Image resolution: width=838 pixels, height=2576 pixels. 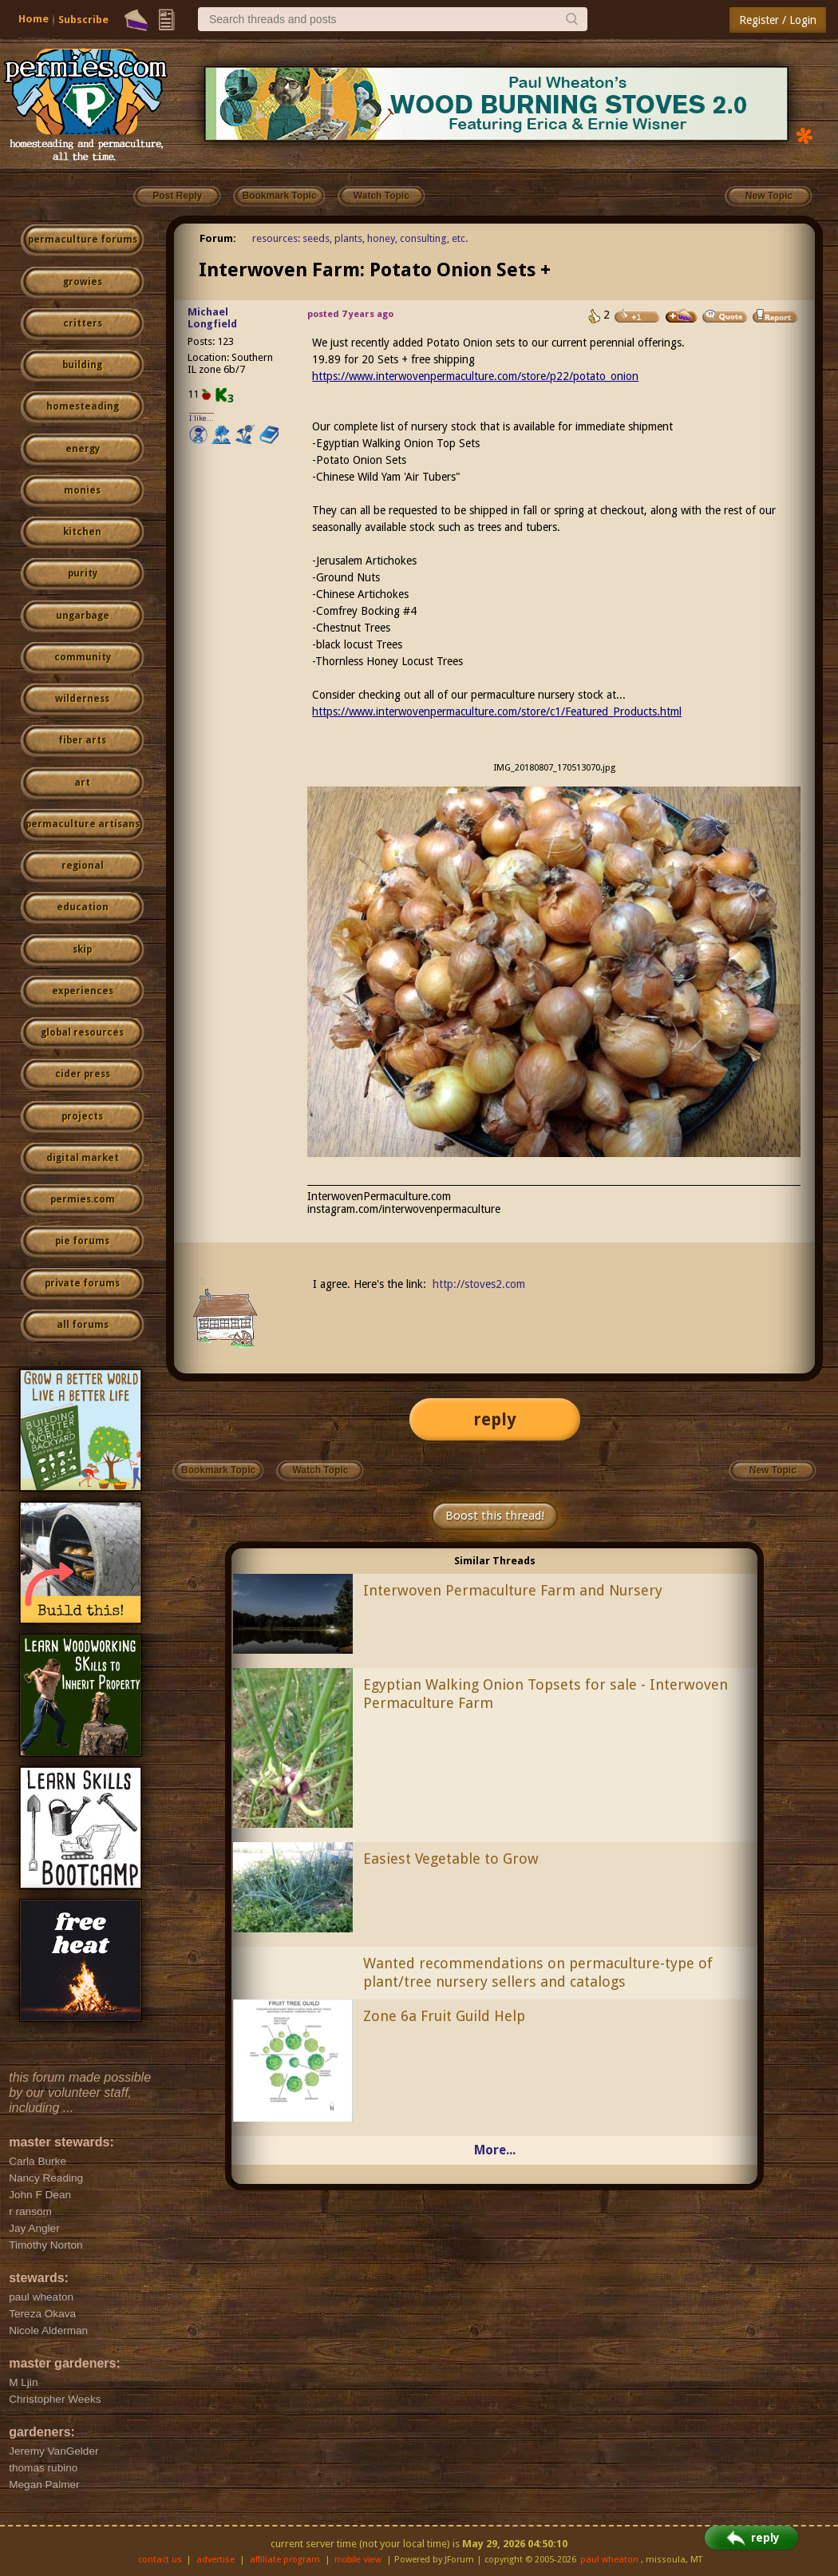 I want to click on permaculture artisans, so click(x=83, y=824).